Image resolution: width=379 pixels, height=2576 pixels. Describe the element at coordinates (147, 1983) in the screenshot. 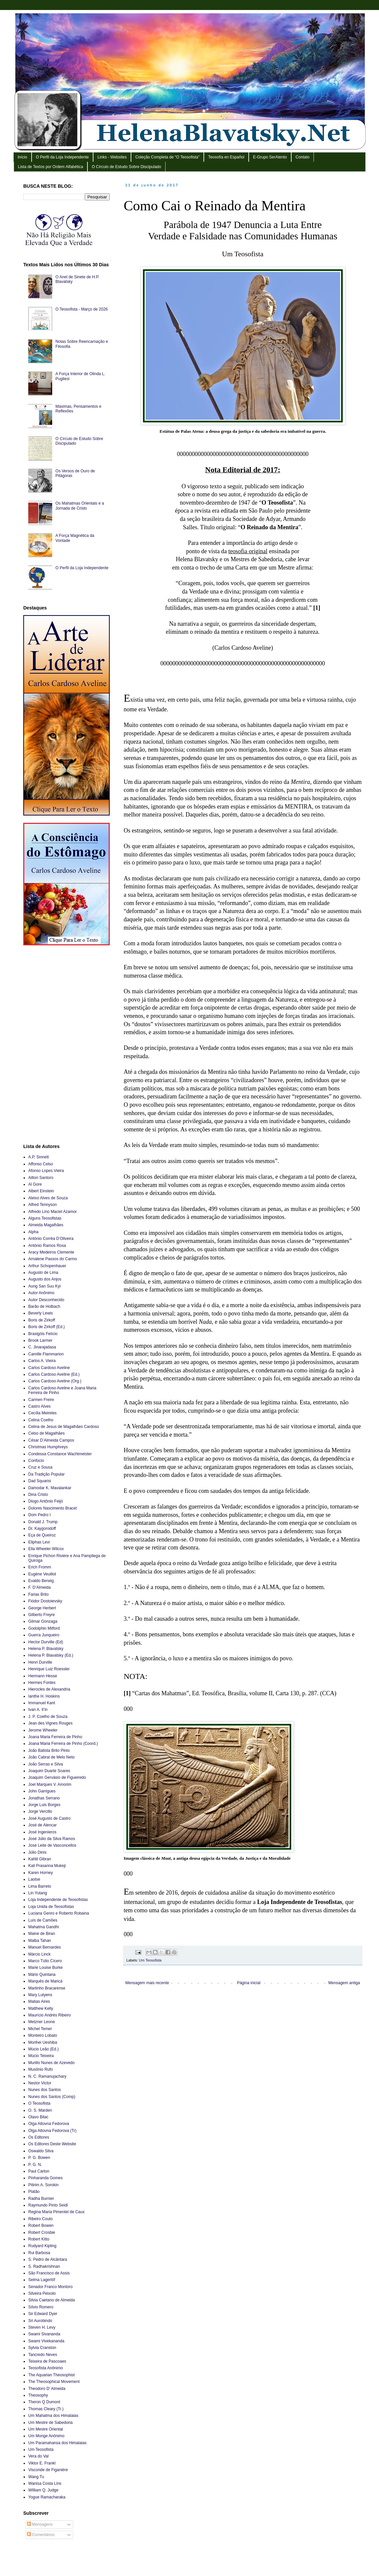

I see `Mensagem mais recente` at that location.